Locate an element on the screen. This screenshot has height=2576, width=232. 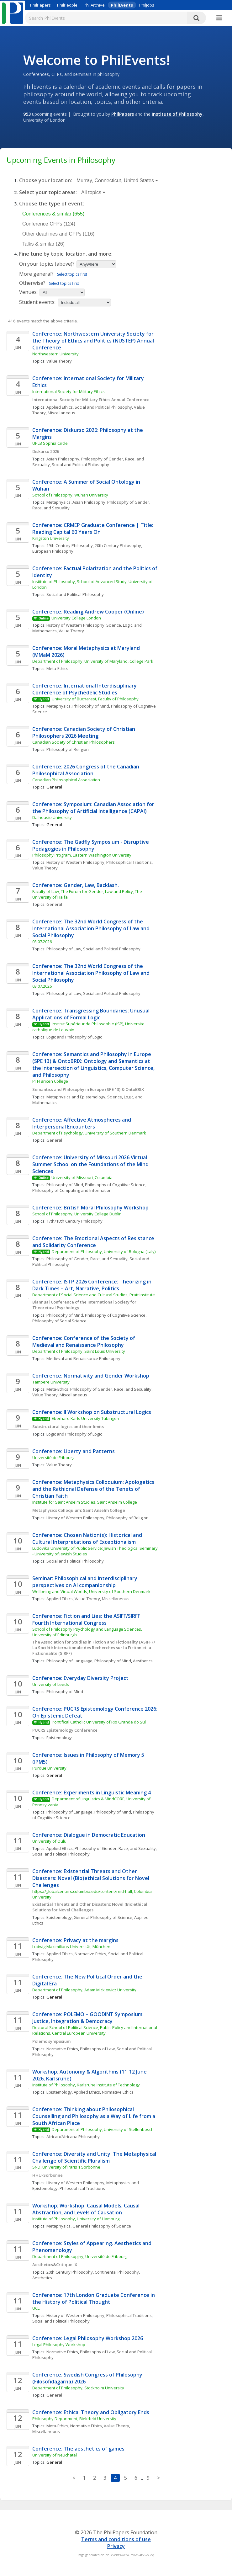
Normative Ethics is located at coordinates (90, 1954).